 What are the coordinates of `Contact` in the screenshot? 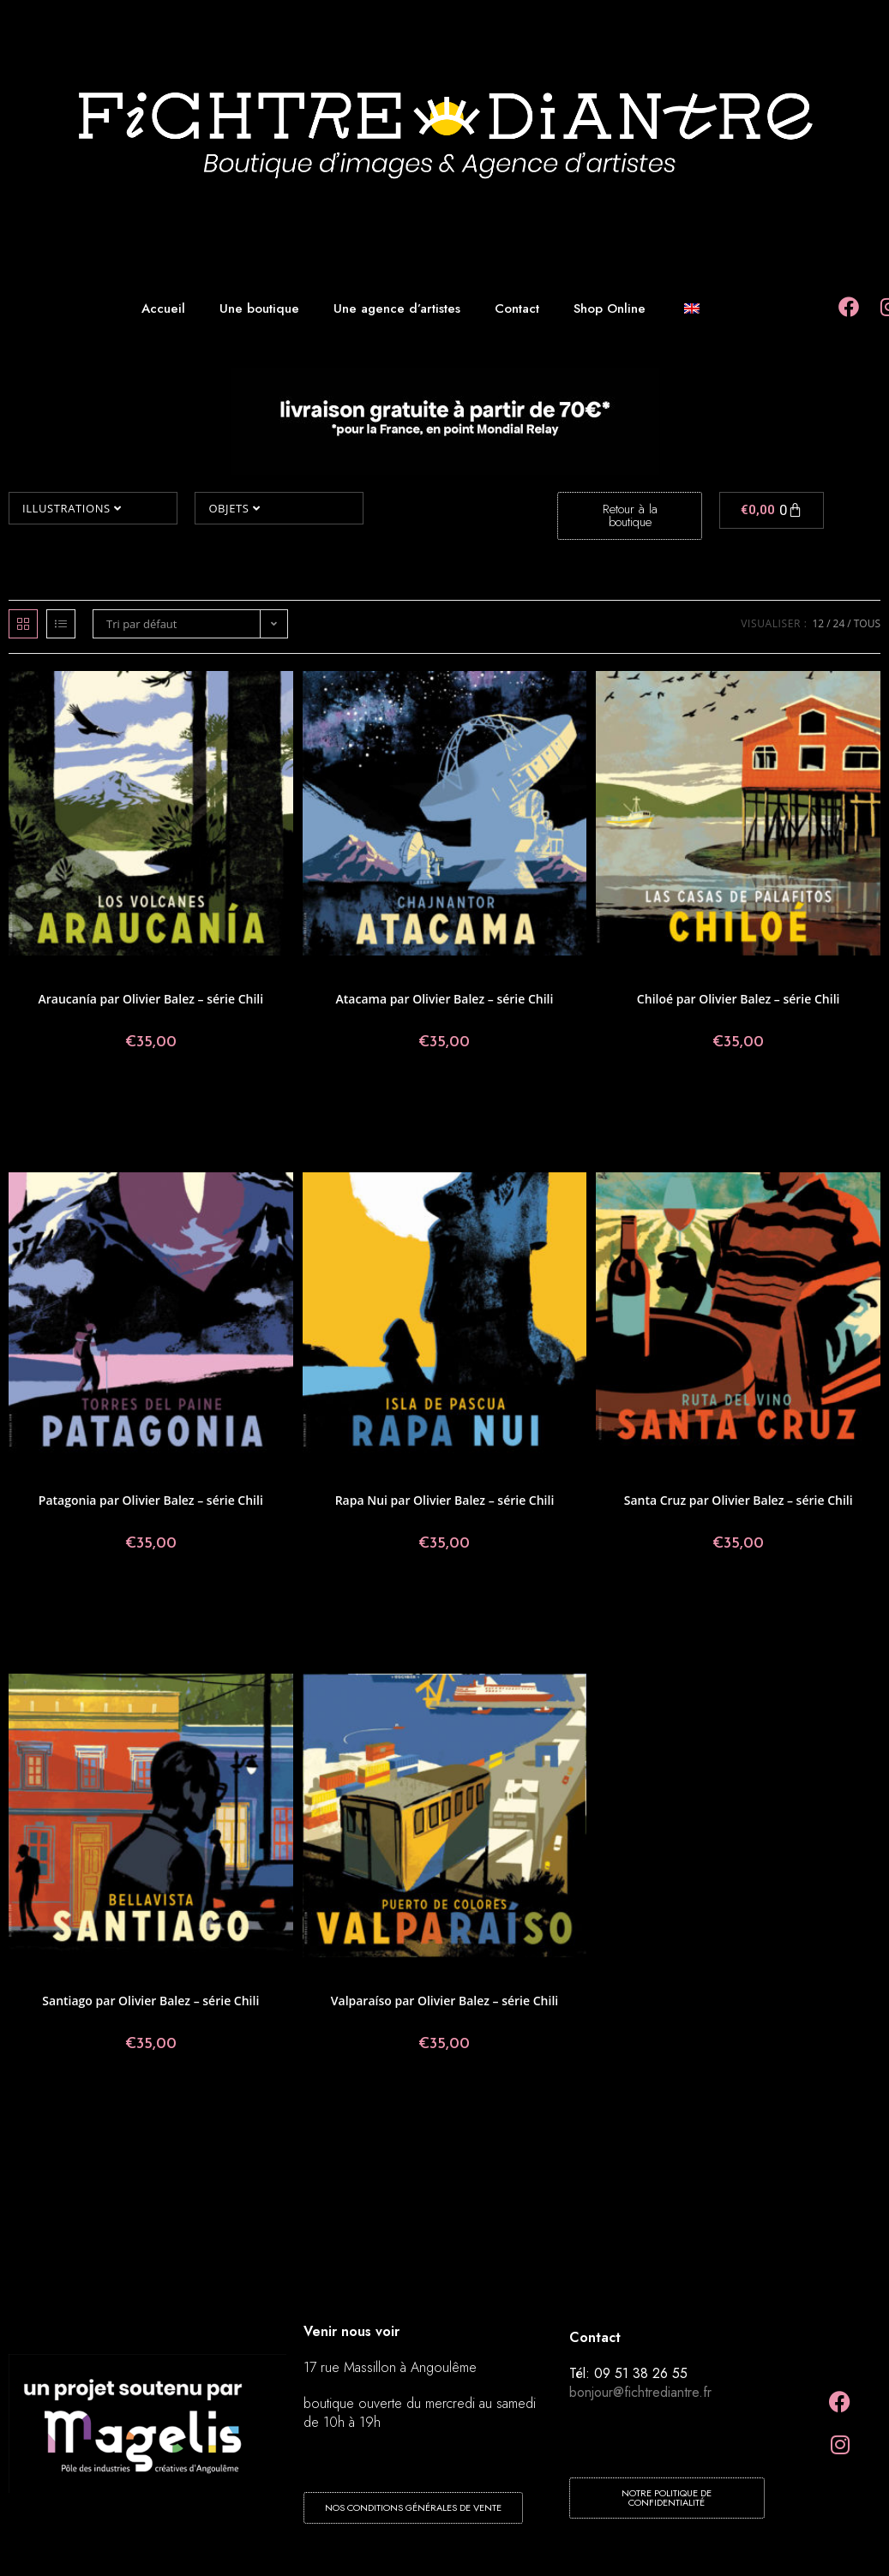 It's located at (517, 308).